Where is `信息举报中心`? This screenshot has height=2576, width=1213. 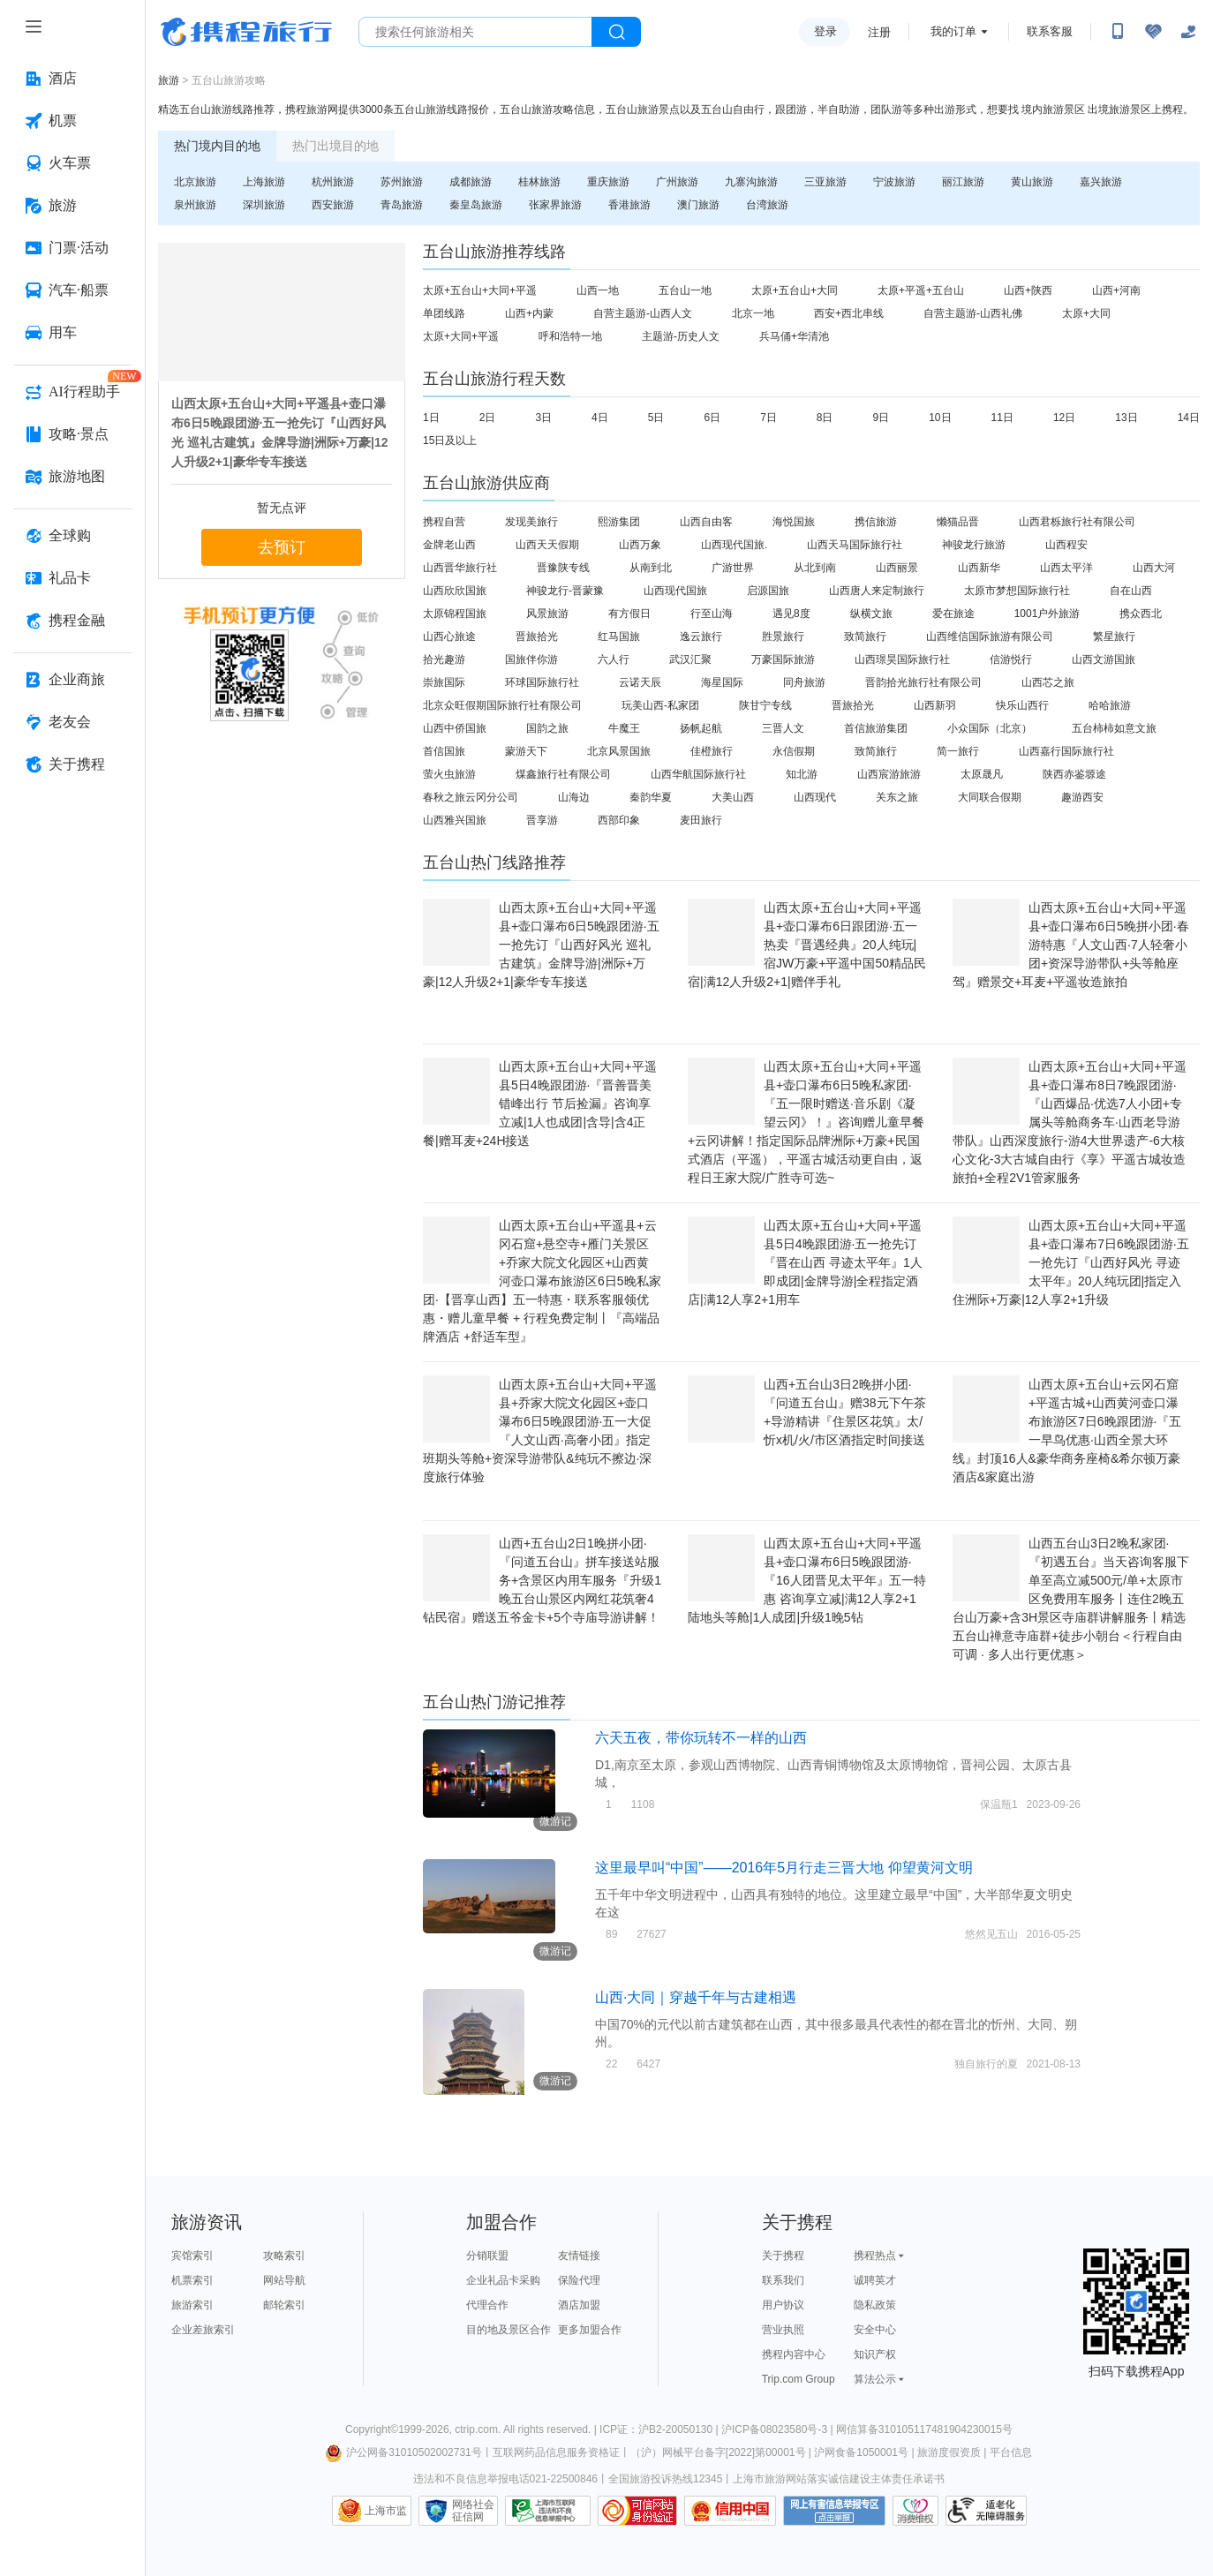
信息举报中心 is located at coordinates (548, 2511).